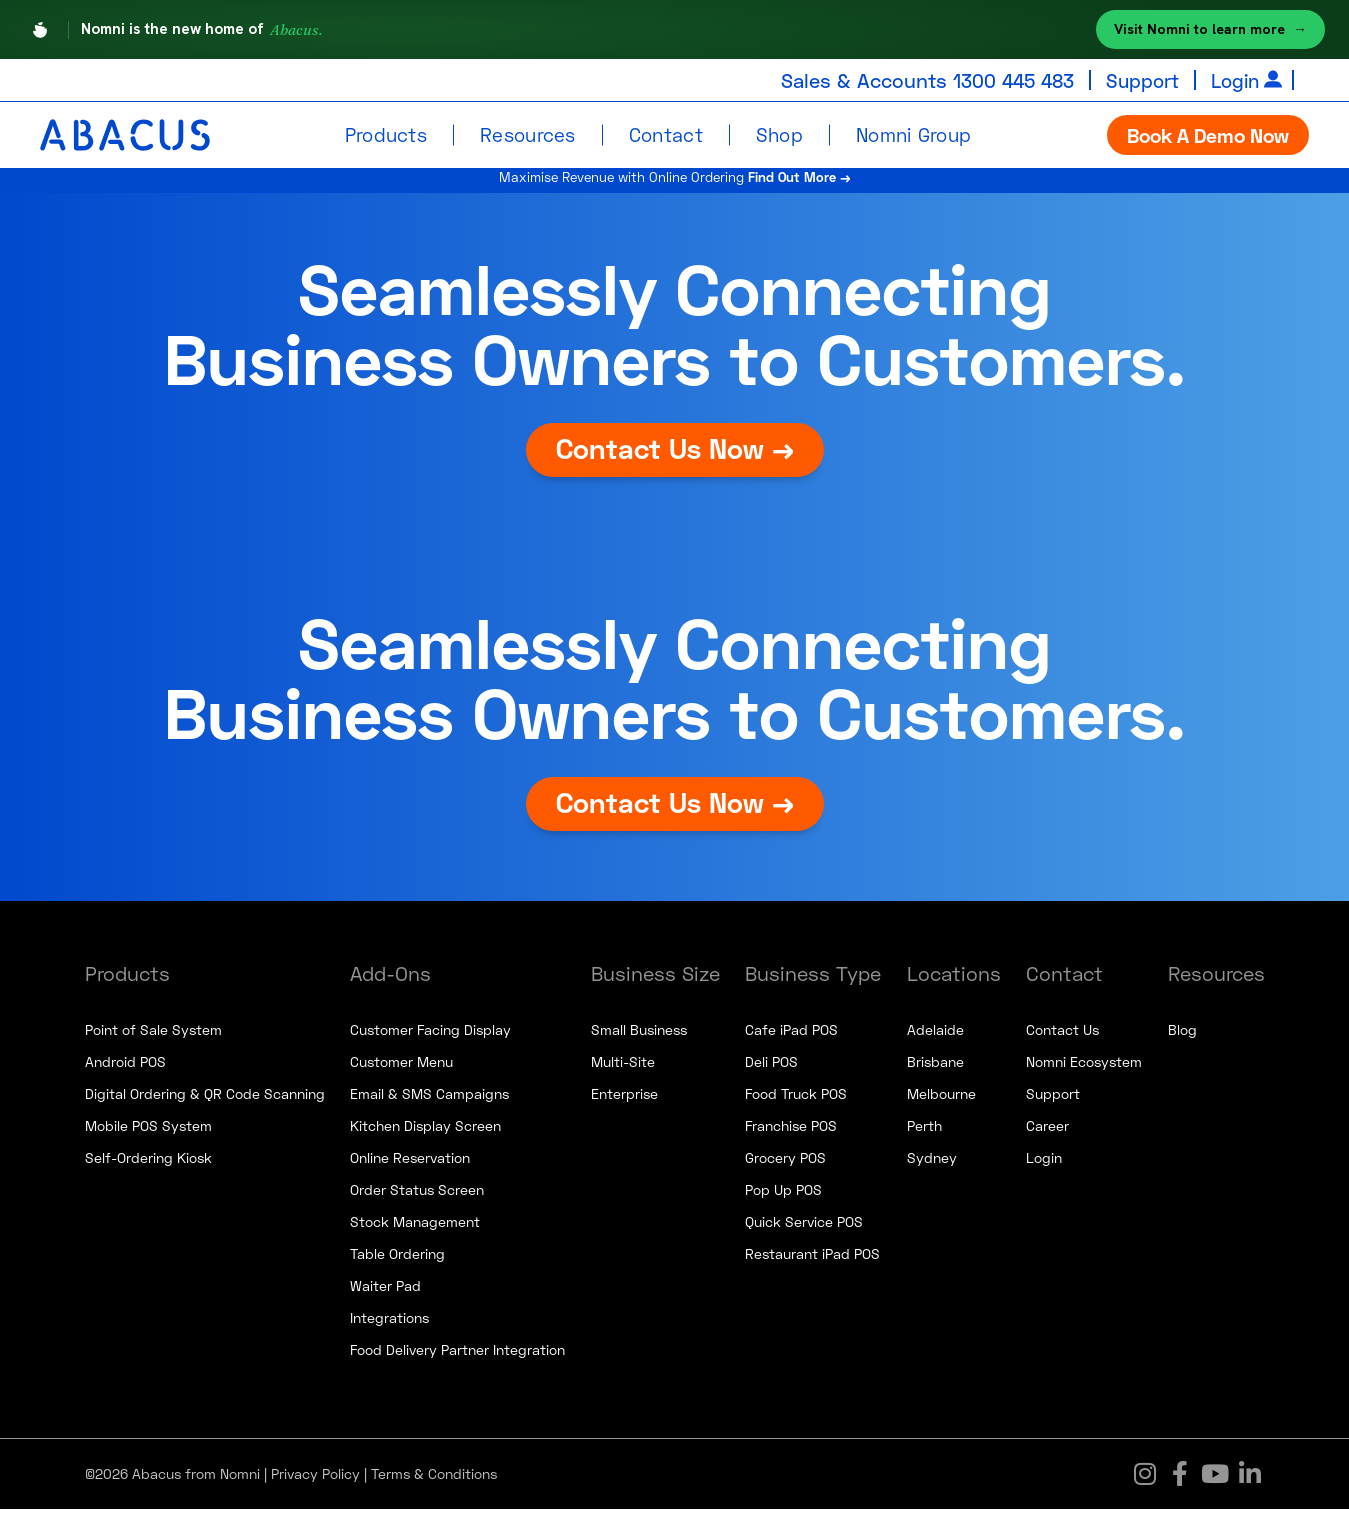 The image size is (1349, 1521). What do you see at coordinates (783, 1201) in the screenshot?
I see `Pop Up POS` at bounding box center [783, 1201].